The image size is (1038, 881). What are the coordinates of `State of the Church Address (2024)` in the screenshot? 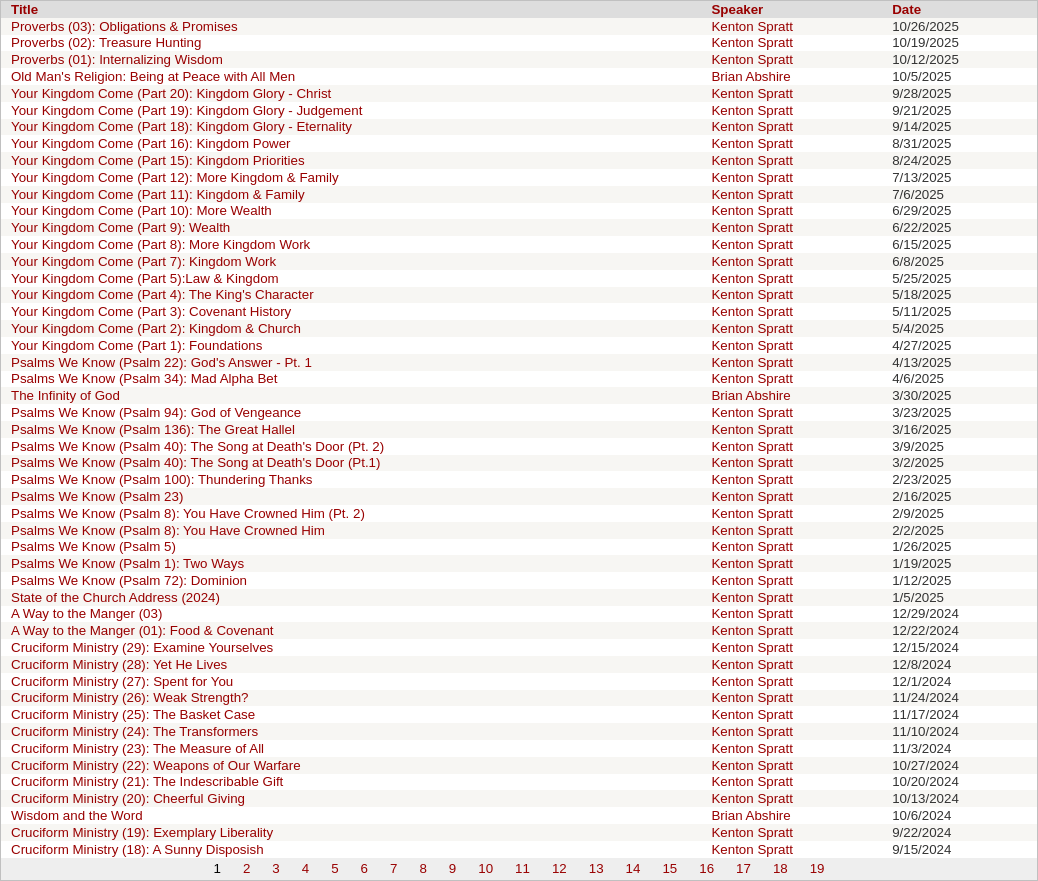 It's located at (115, 597).